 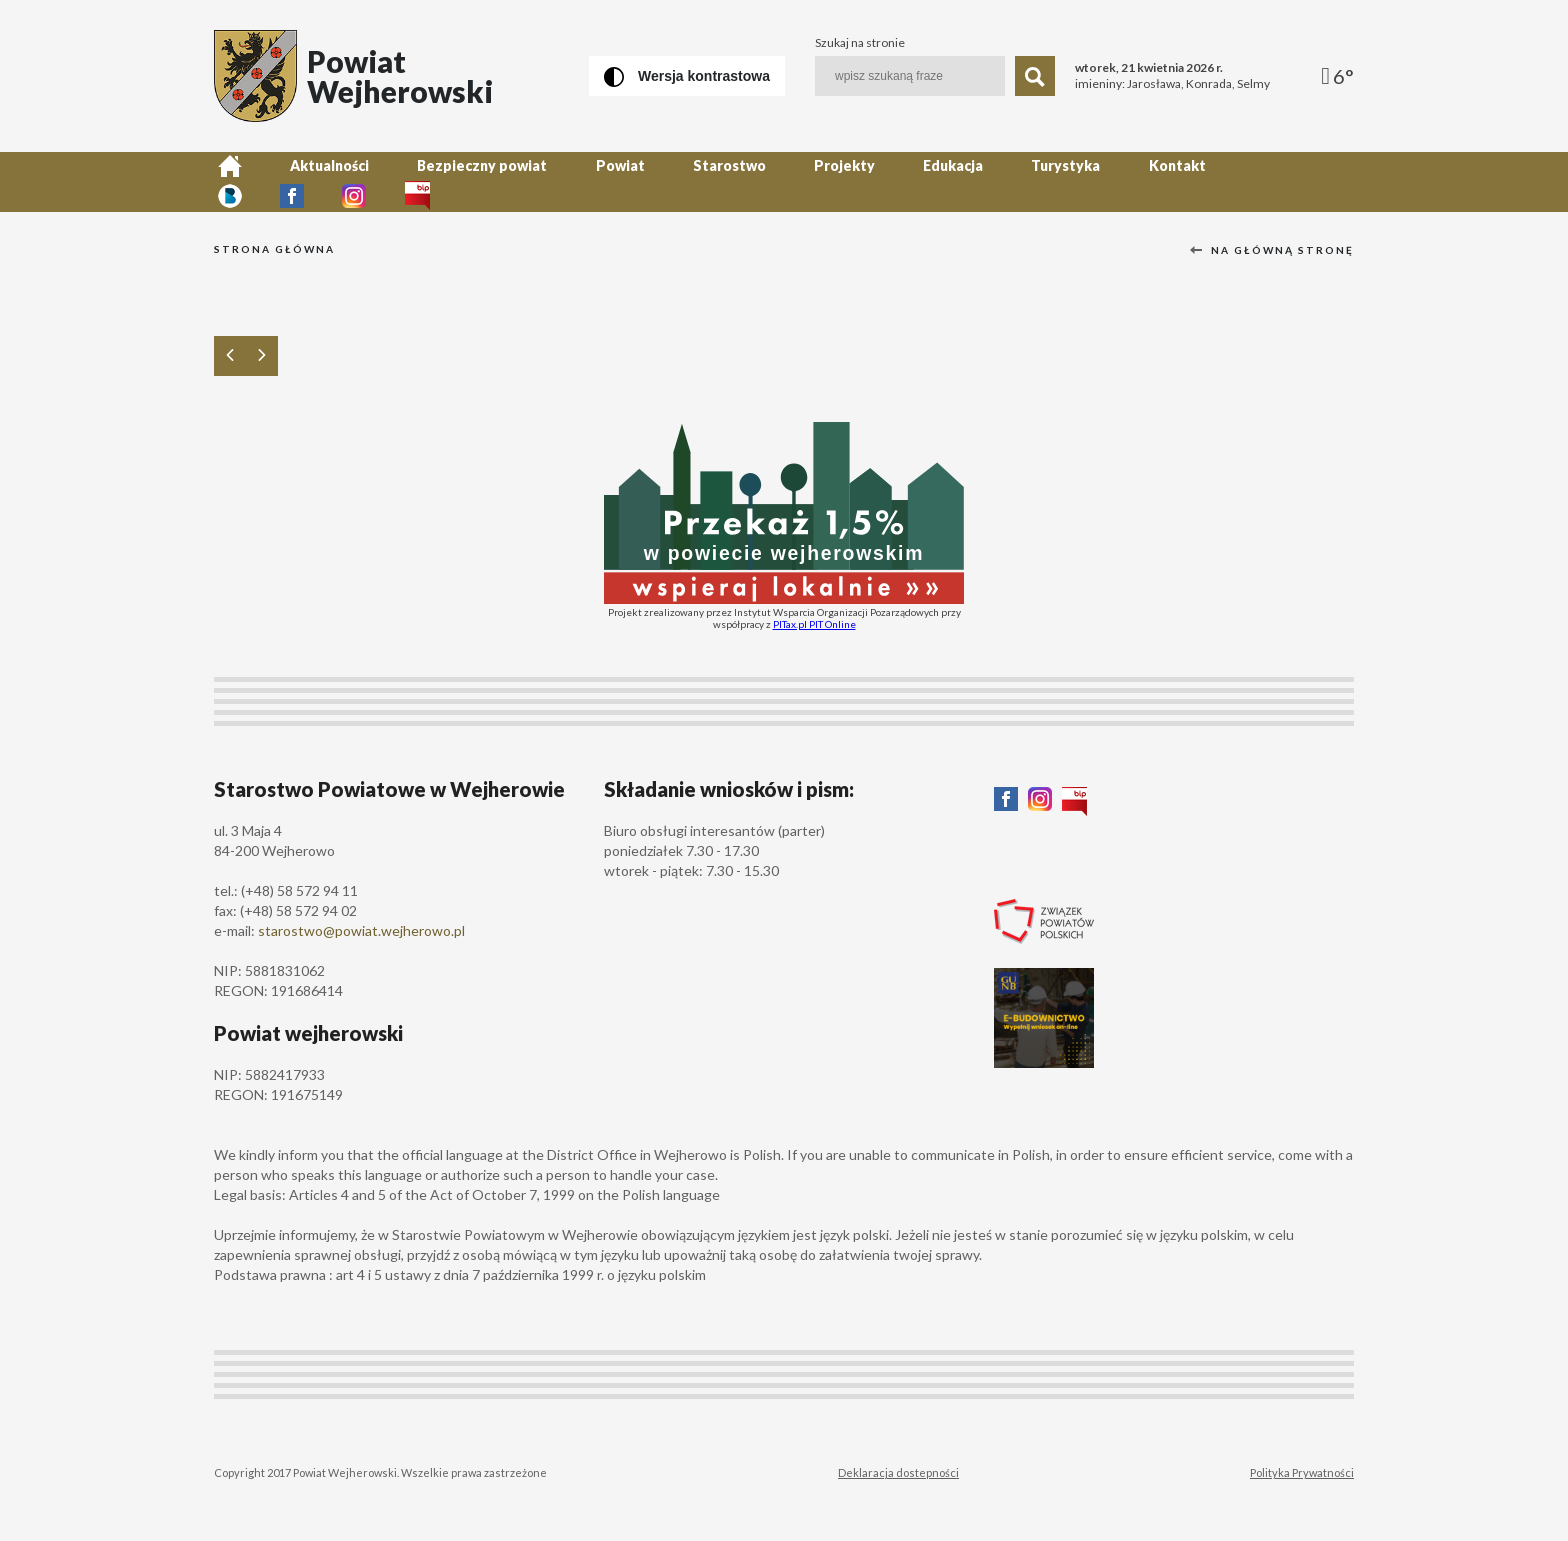 I want to click on Edukacja, so click(x=900, y=181).